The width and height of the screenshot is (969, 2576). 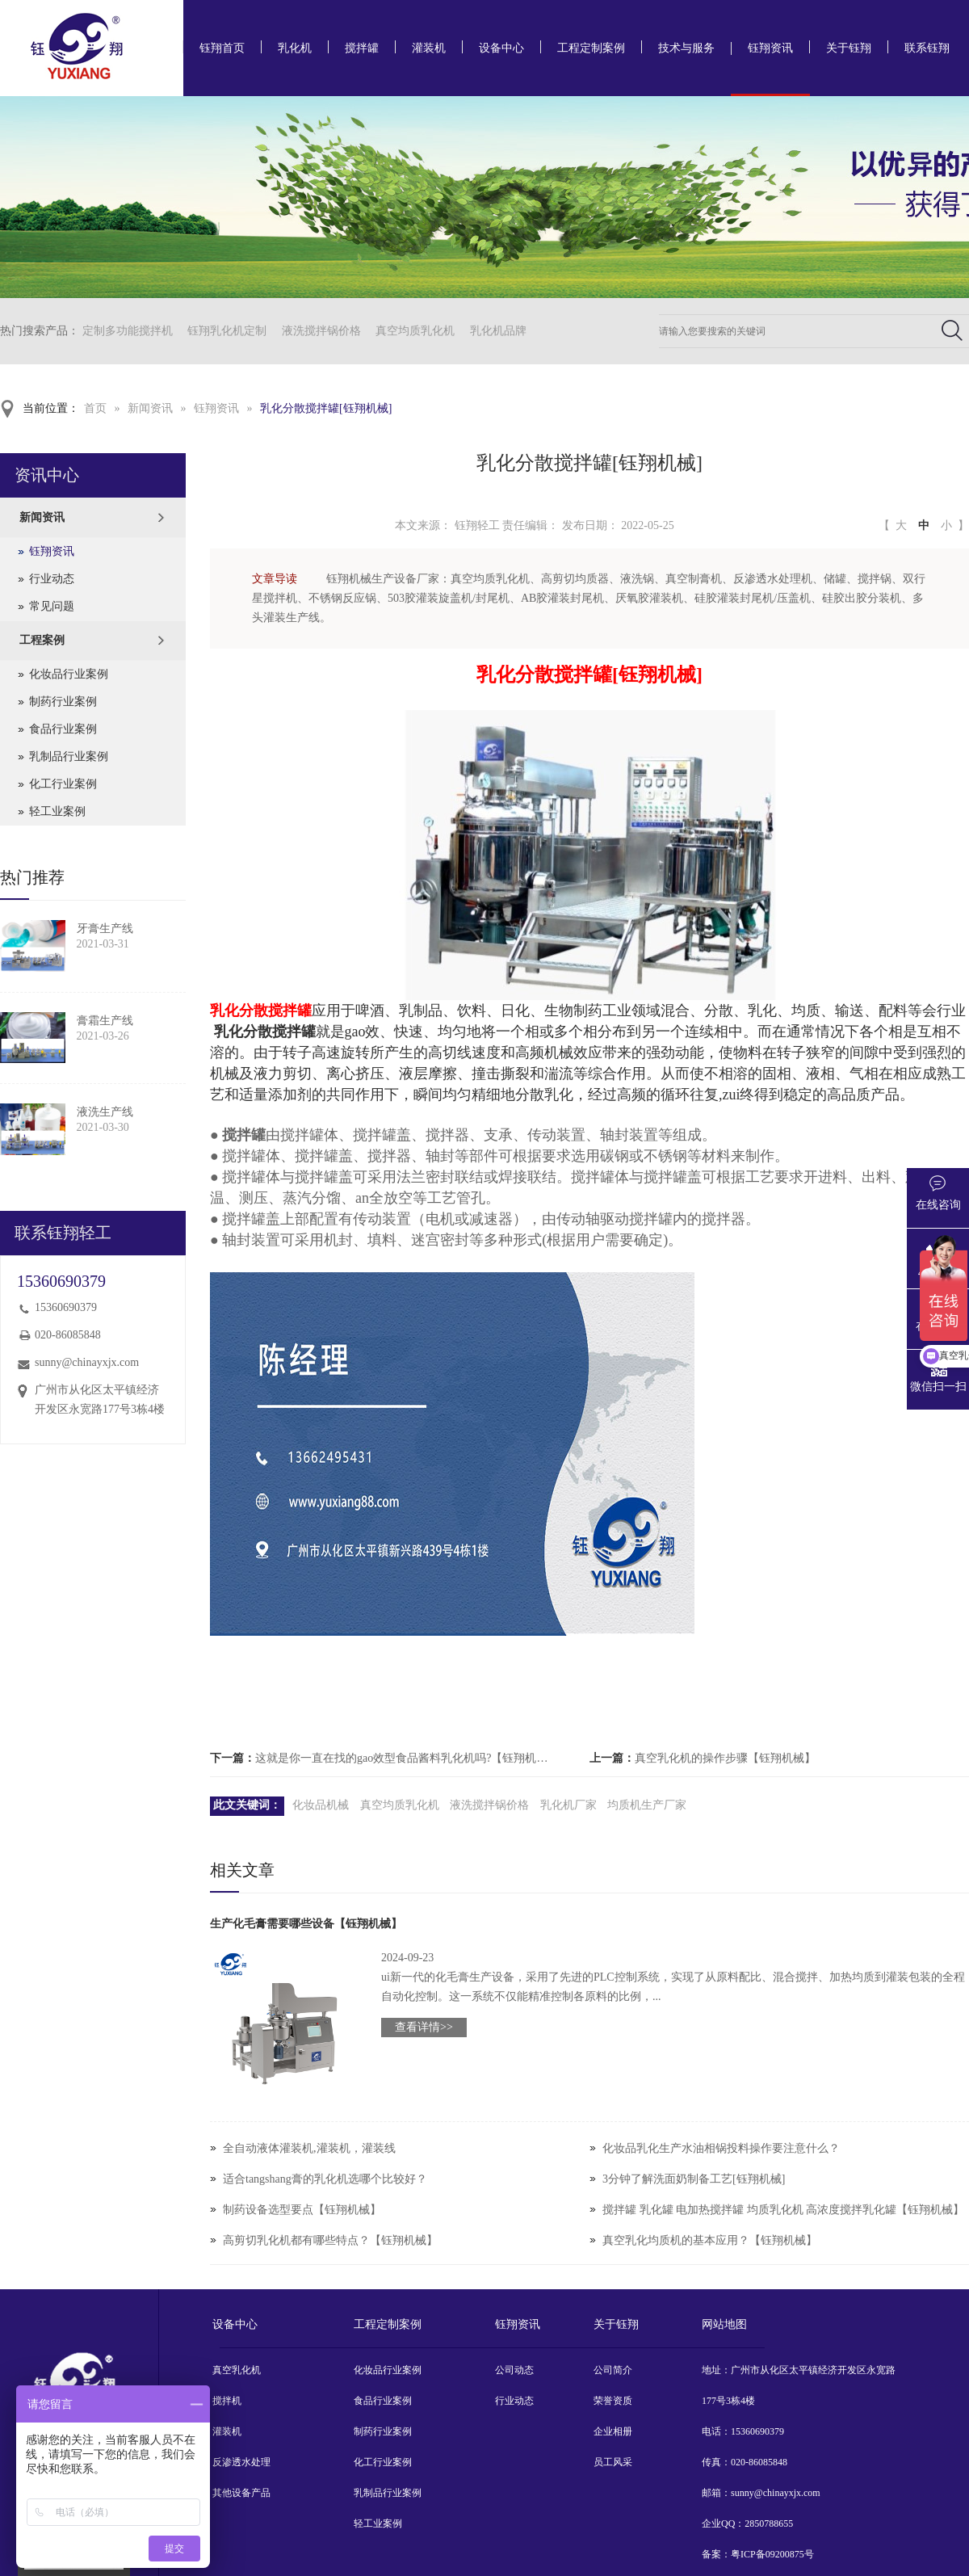 I want to click on 首页, so click(x=95, y=408).